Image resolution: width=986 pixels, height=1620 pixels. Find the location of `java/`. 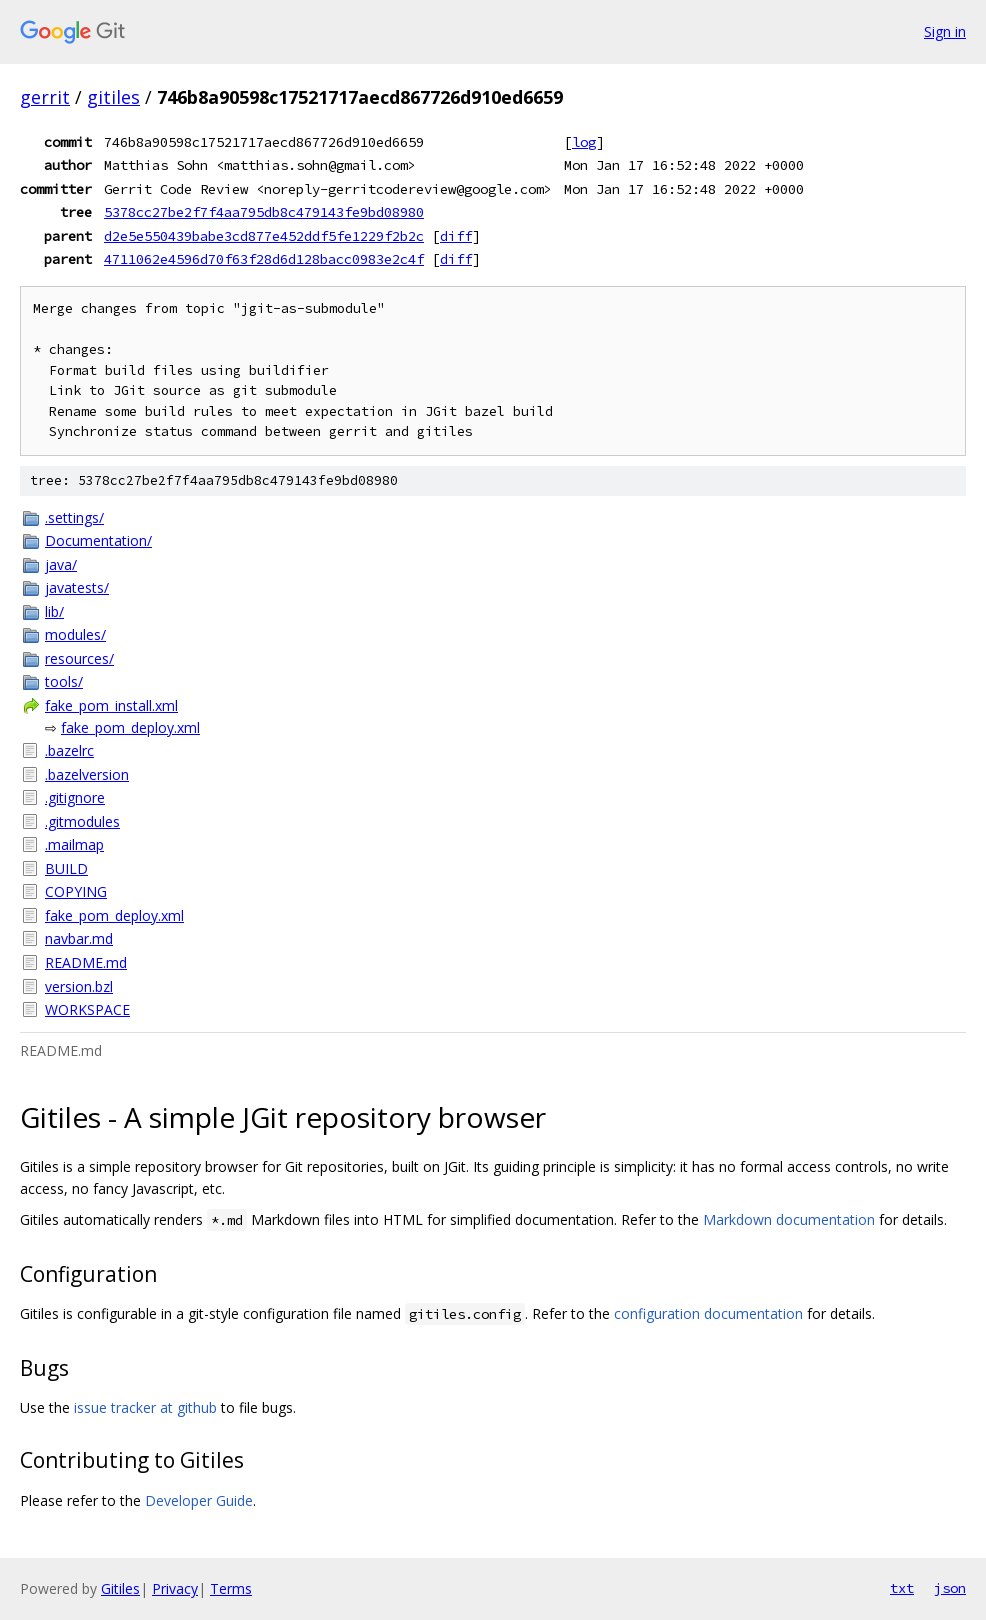

java/ is located at coordinates (61, 564).